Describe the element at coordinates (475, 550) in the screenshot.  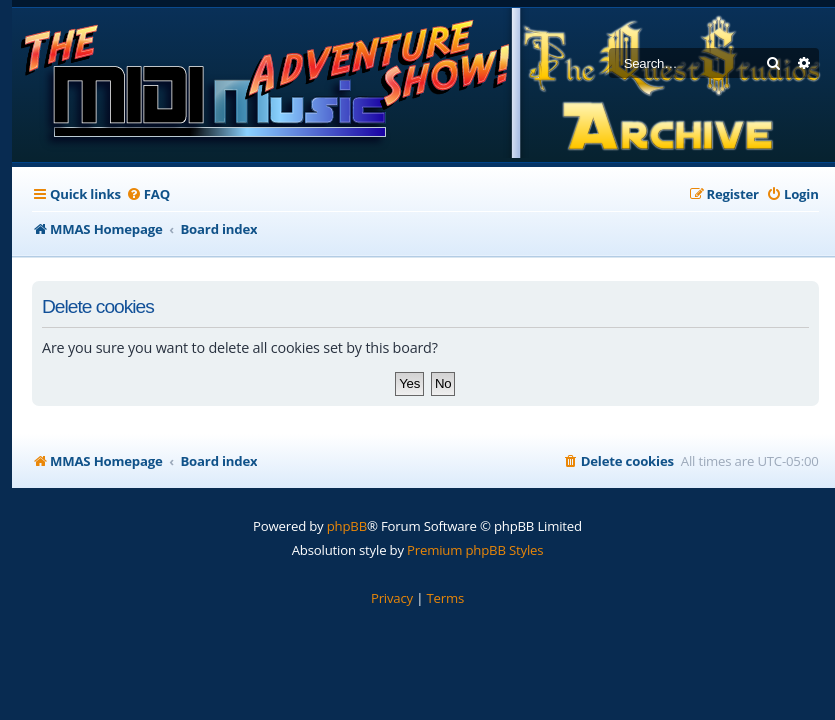
I see `Premium phpBB Styles` at that location.